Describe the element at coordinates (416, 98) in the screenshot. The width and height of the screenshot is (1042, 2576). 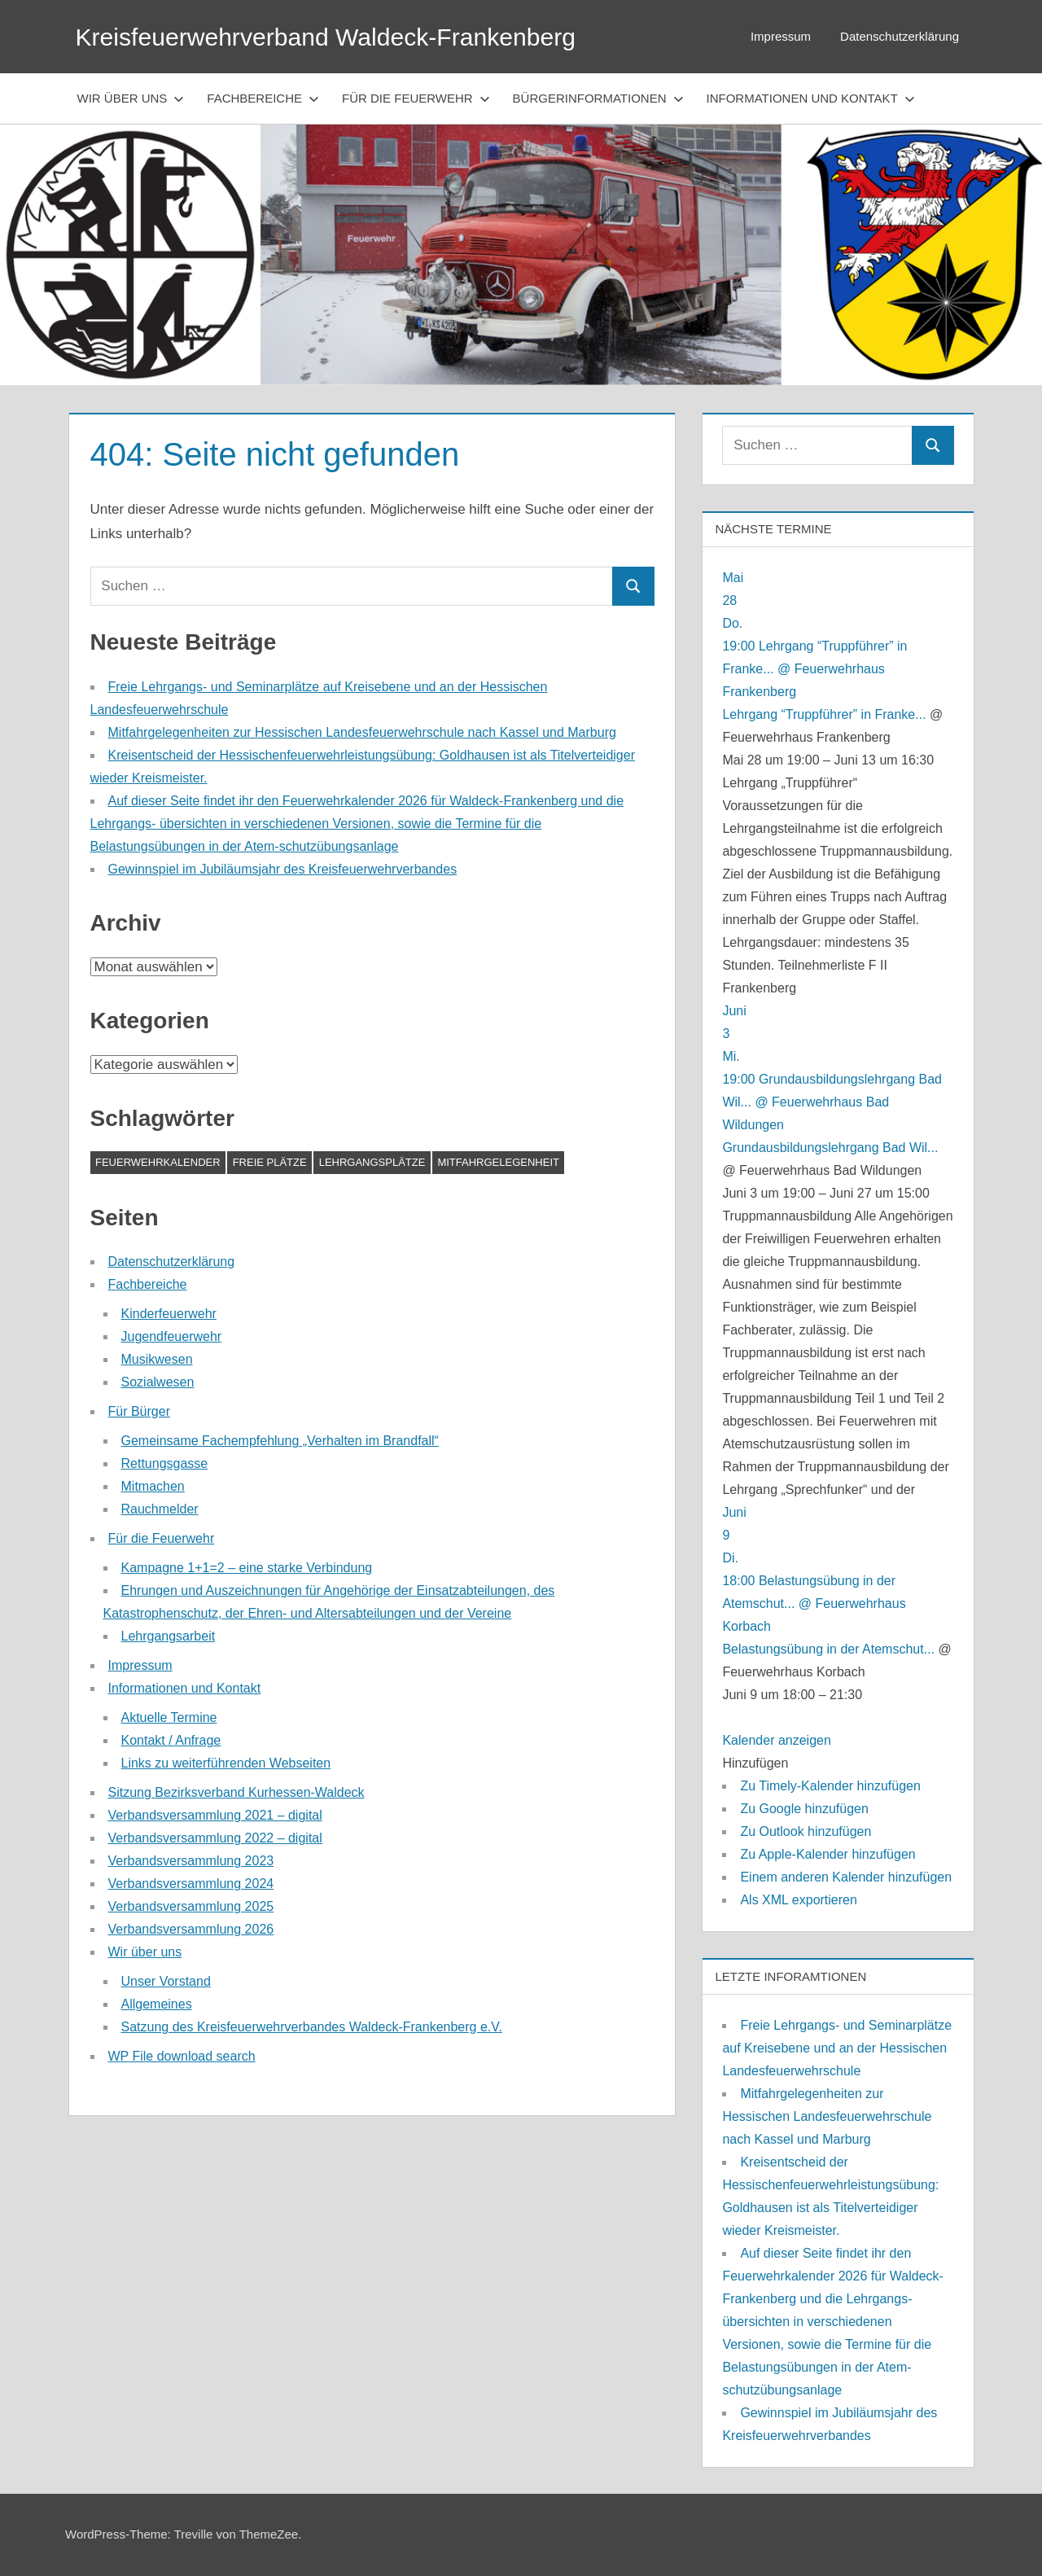
I see `Für die Feuerwehr` at that location.